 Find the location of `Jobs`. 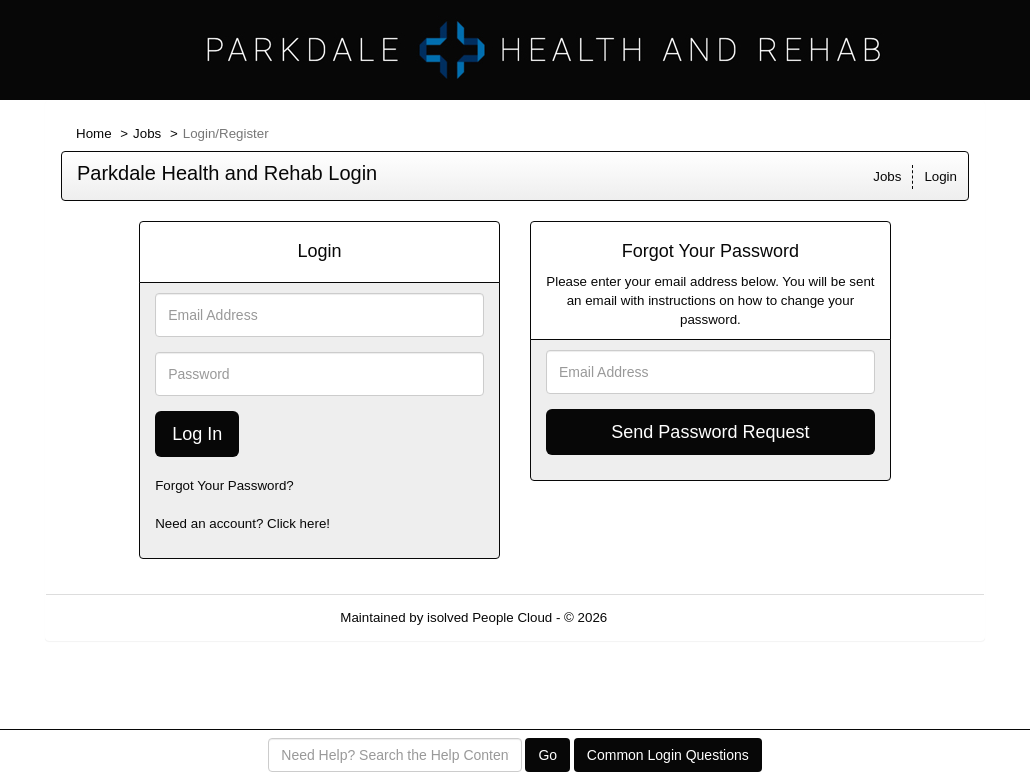

Jobs is located at coordinates (147, 133).